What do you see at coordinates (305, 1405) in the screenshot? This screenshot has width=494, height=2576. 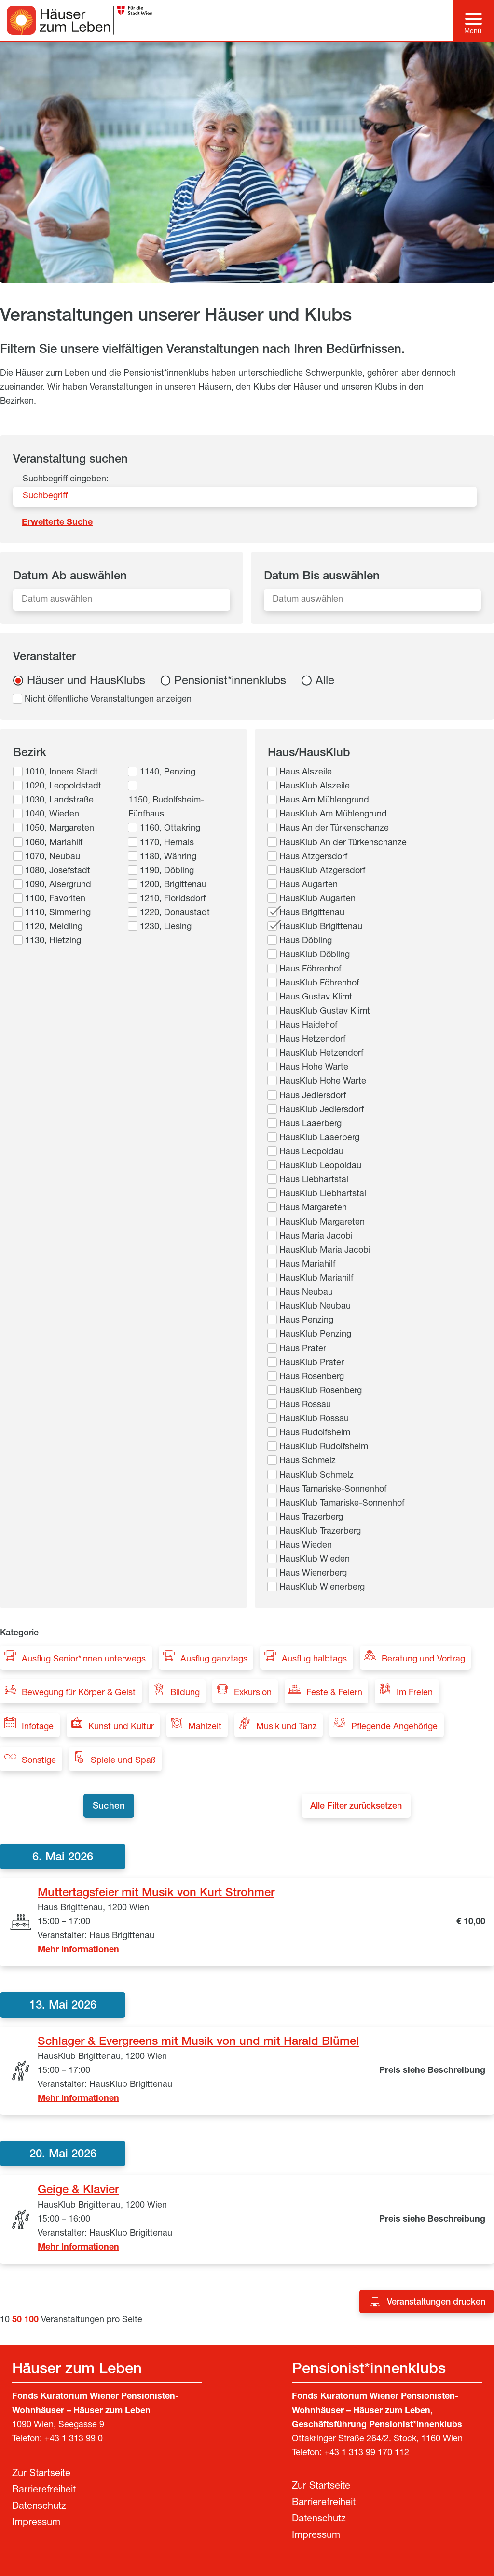 I see `Haus Rossau` at bounding box center [305, 1405].